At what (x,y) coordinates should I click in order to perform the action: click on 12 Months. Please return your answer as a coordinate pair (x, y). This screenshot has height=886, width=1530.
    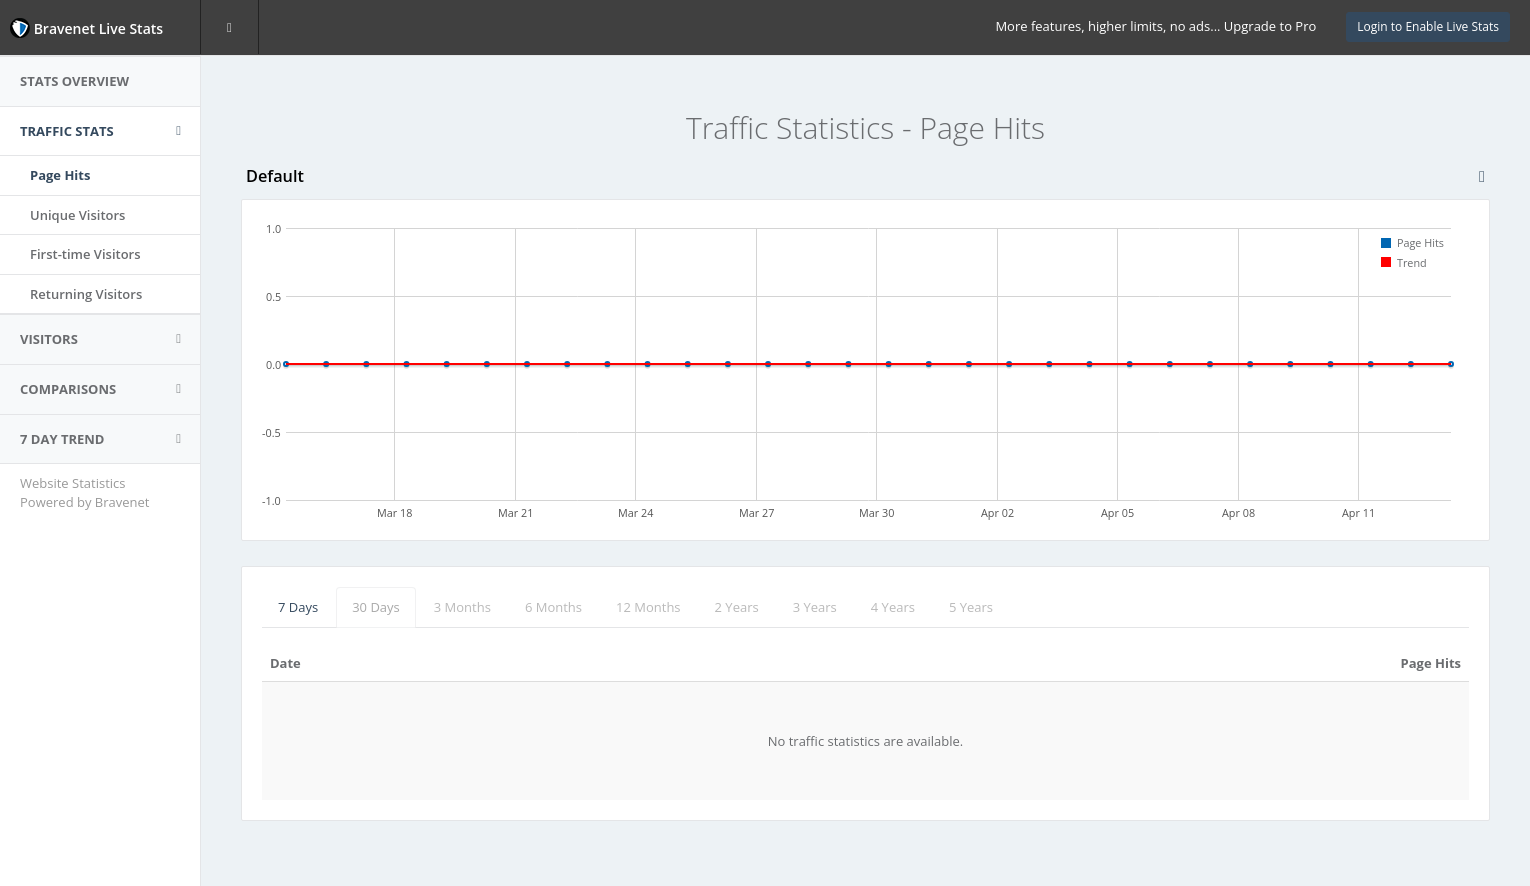
    Looking at the image, I should click on (648, 607).